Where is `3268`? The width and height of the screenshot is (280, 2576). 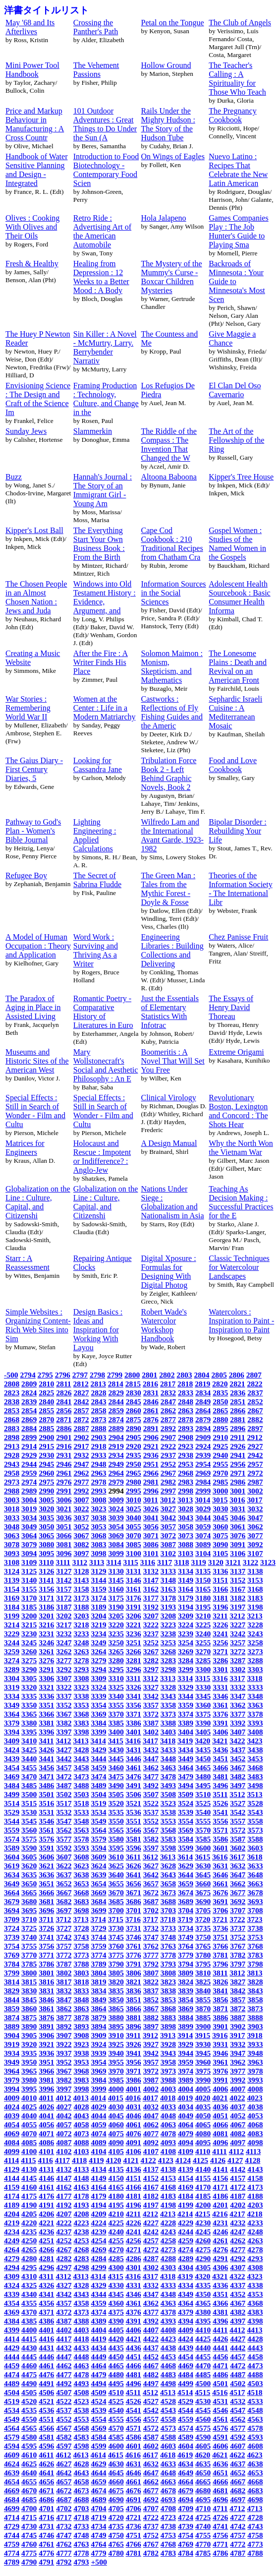 3268 is located at coordinates (168, 1651).